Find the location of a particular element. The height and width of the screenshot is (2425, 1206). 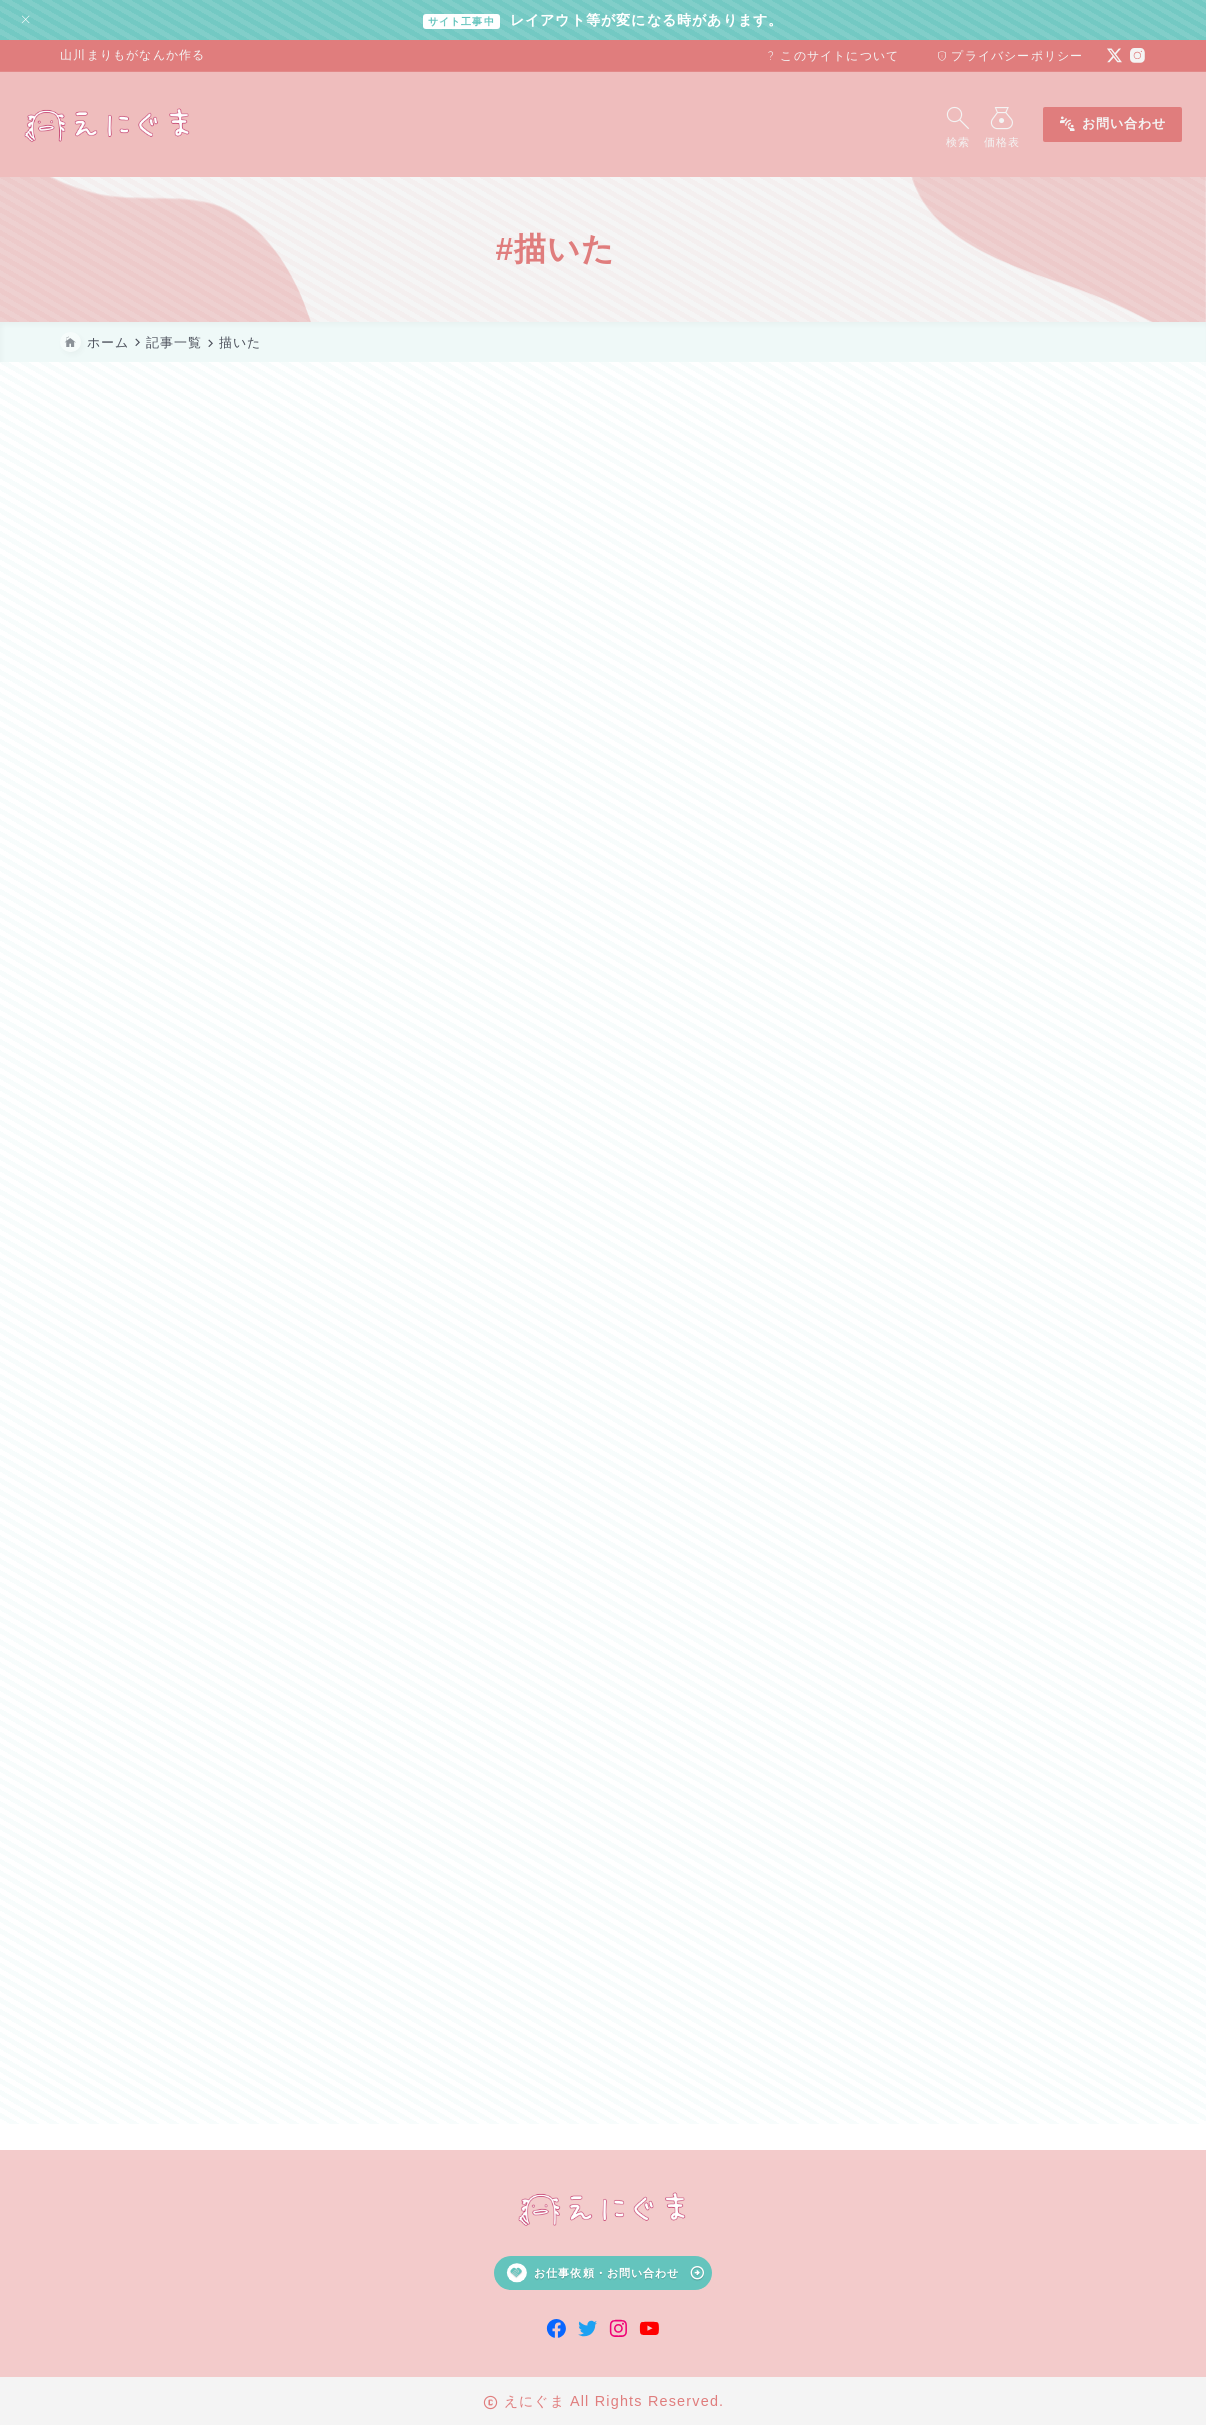

お問い合わせ is located at coordinates (1075, 124).